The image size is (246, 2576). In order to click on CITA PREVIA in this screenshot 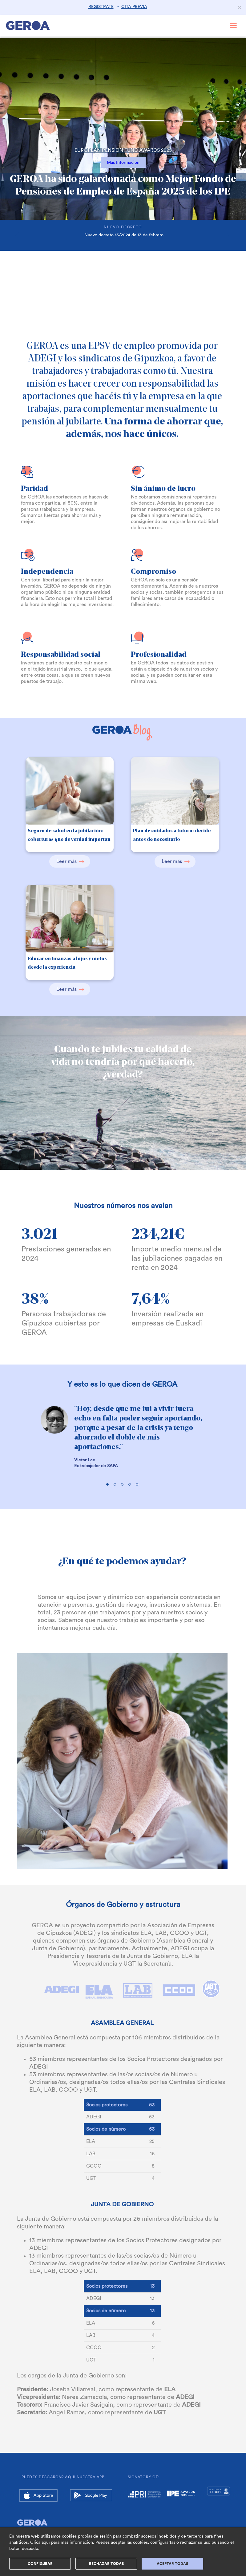, I will do `click(134, 7)`.